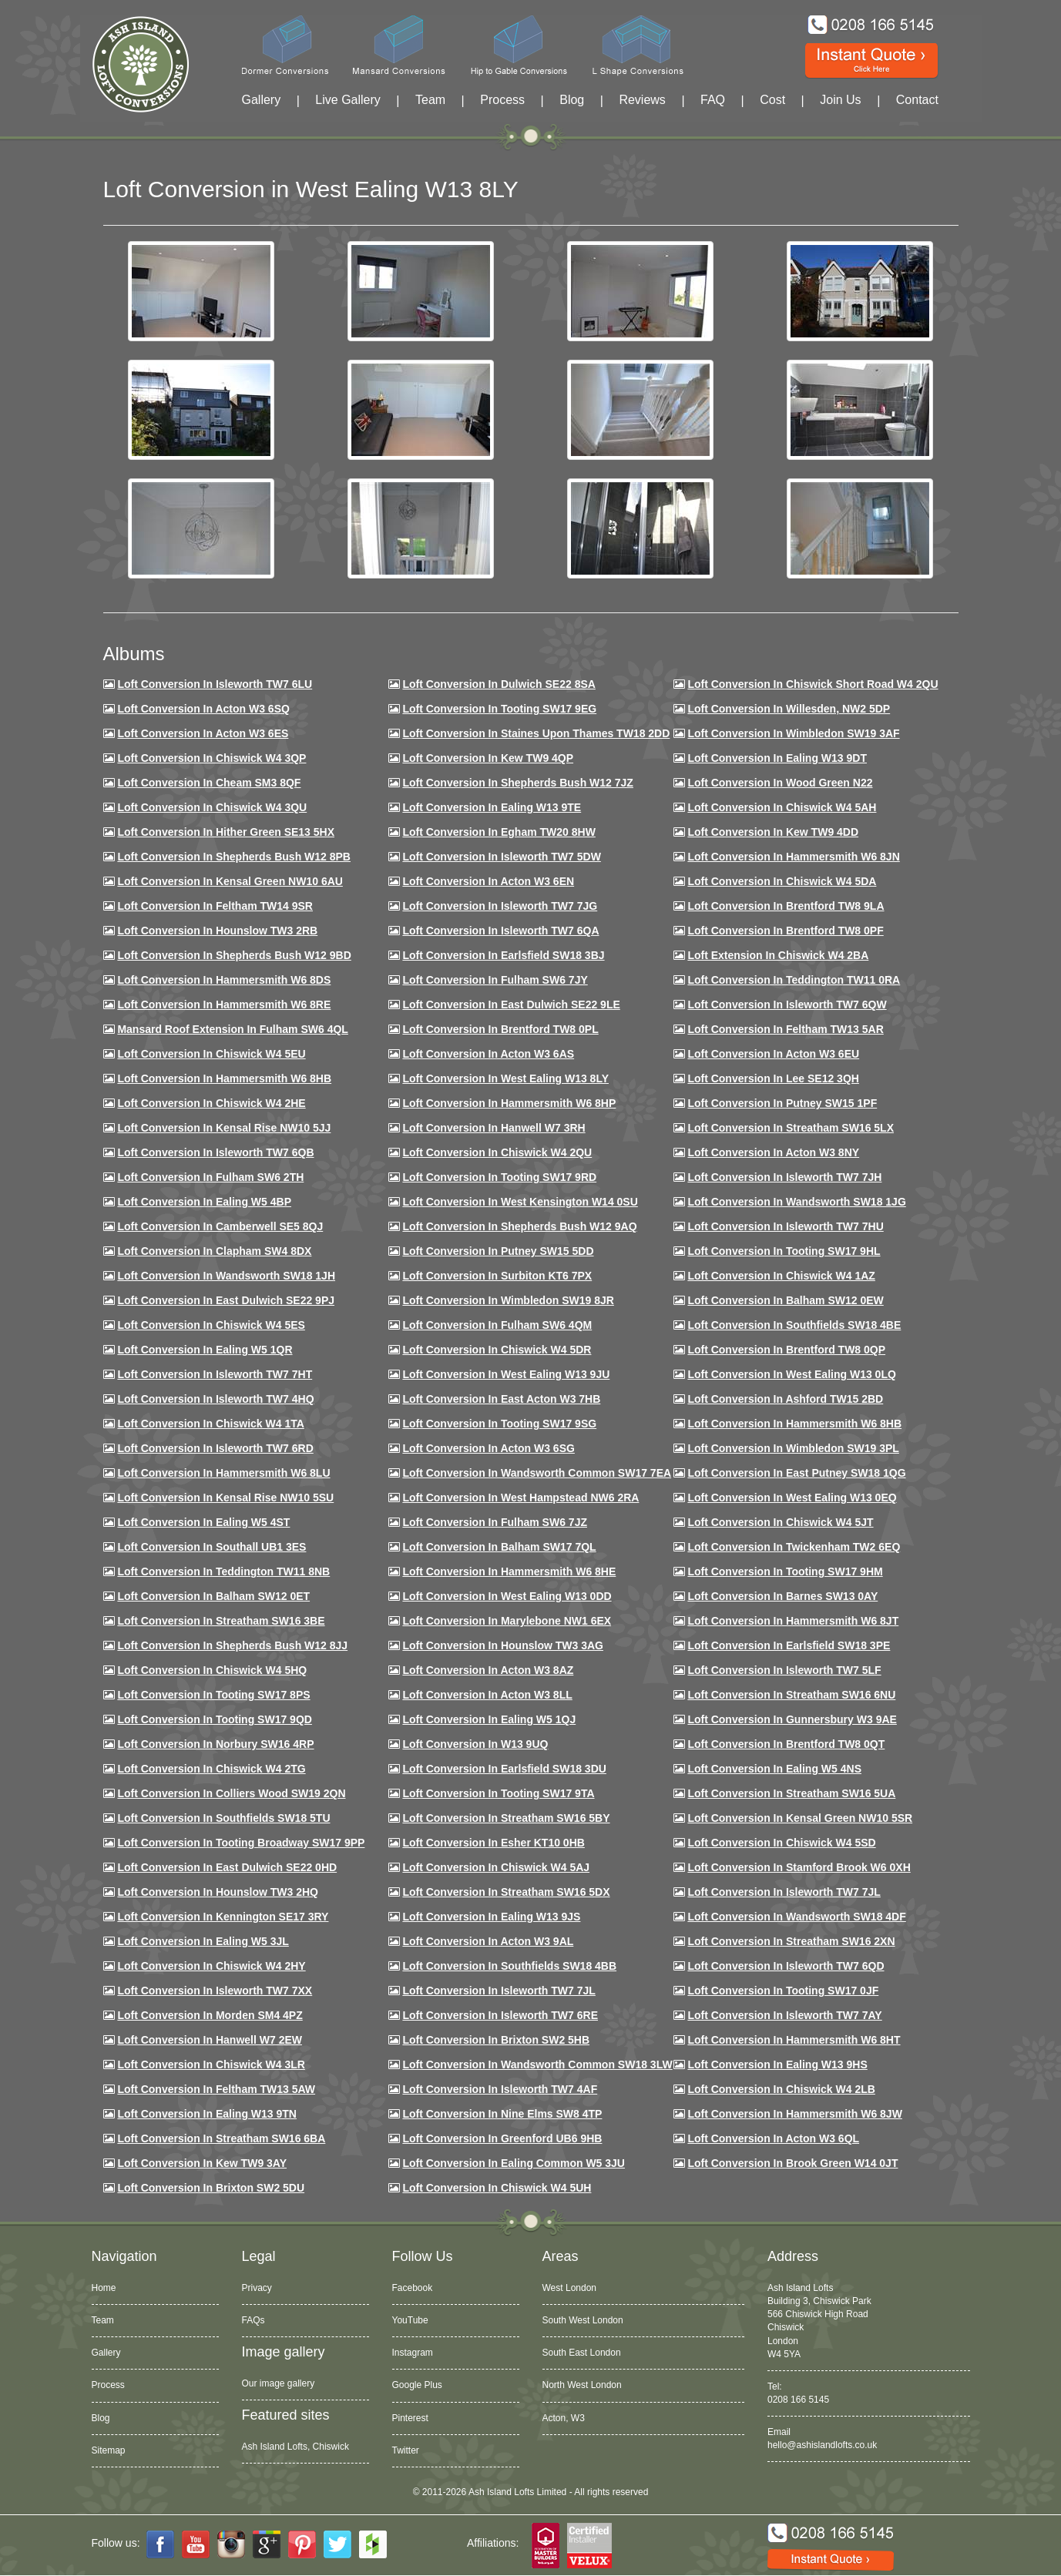 This screenshot has width=1061, height=2576. Describe the element at coordinates (772, 832) in the screenshot. I see `Loft conversion in Kew TW9 4DD` at that location.